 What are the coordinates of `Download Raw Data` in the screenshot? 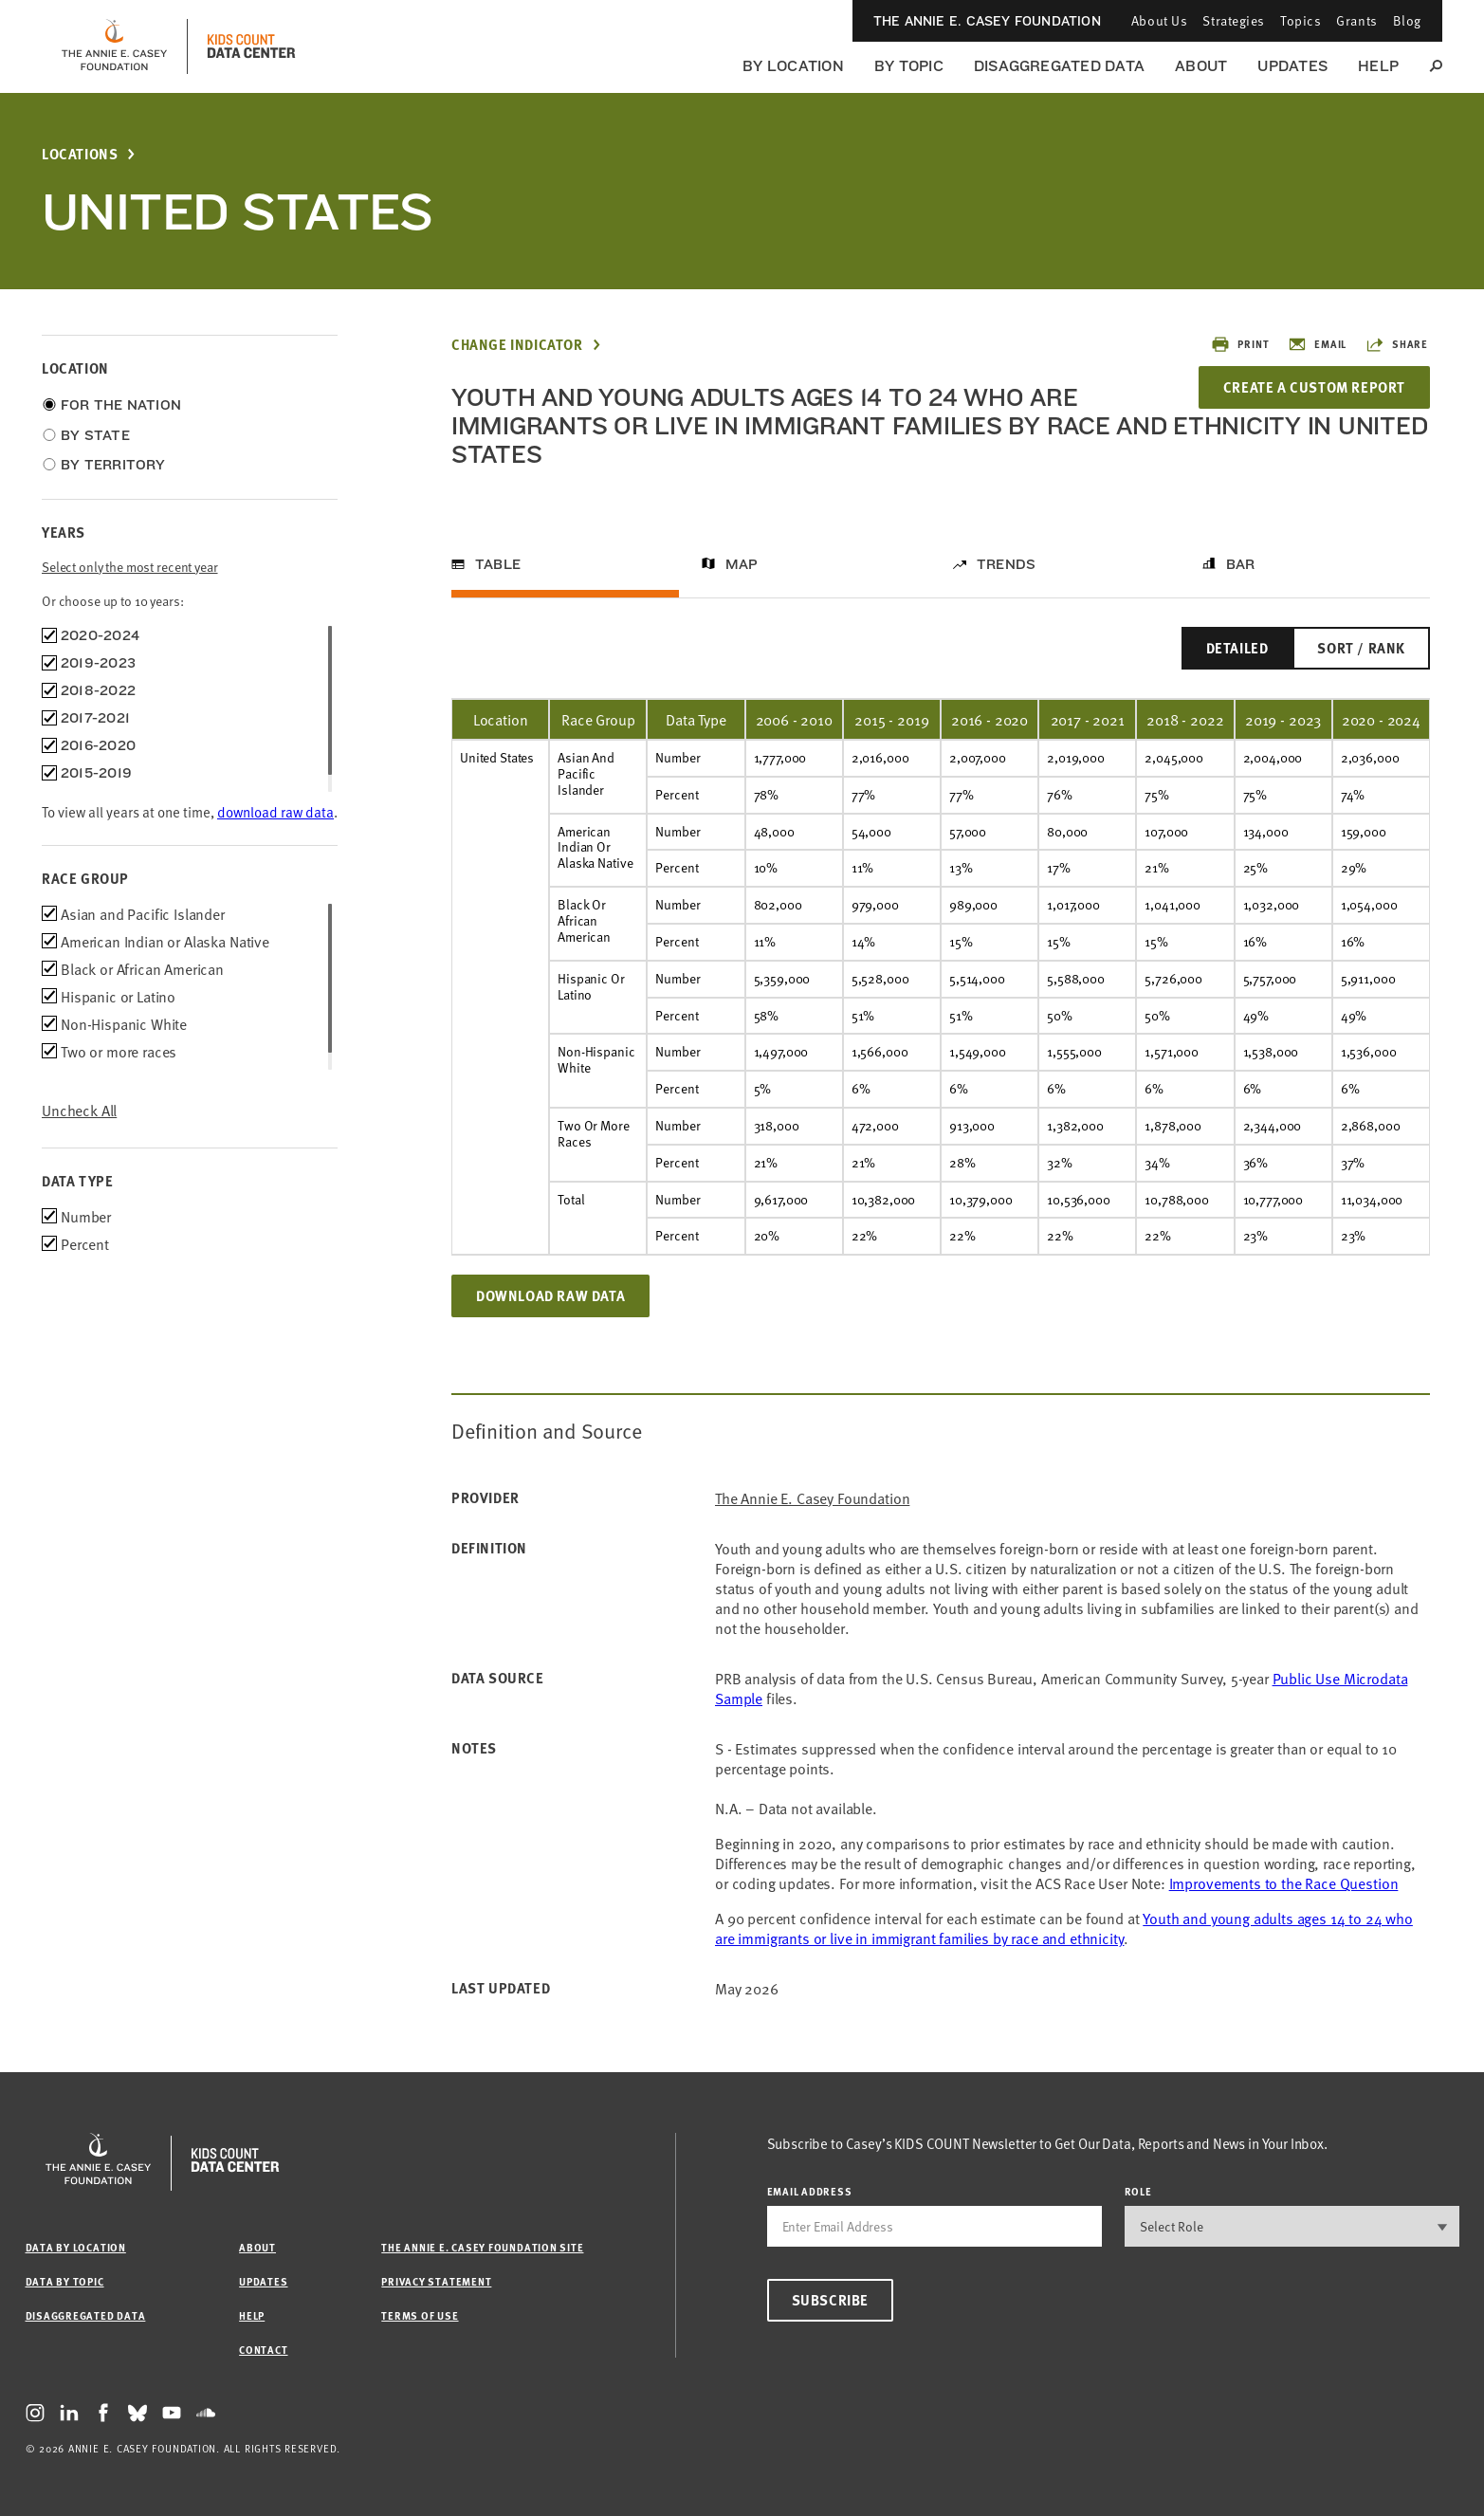 It's located at (550, 1295).